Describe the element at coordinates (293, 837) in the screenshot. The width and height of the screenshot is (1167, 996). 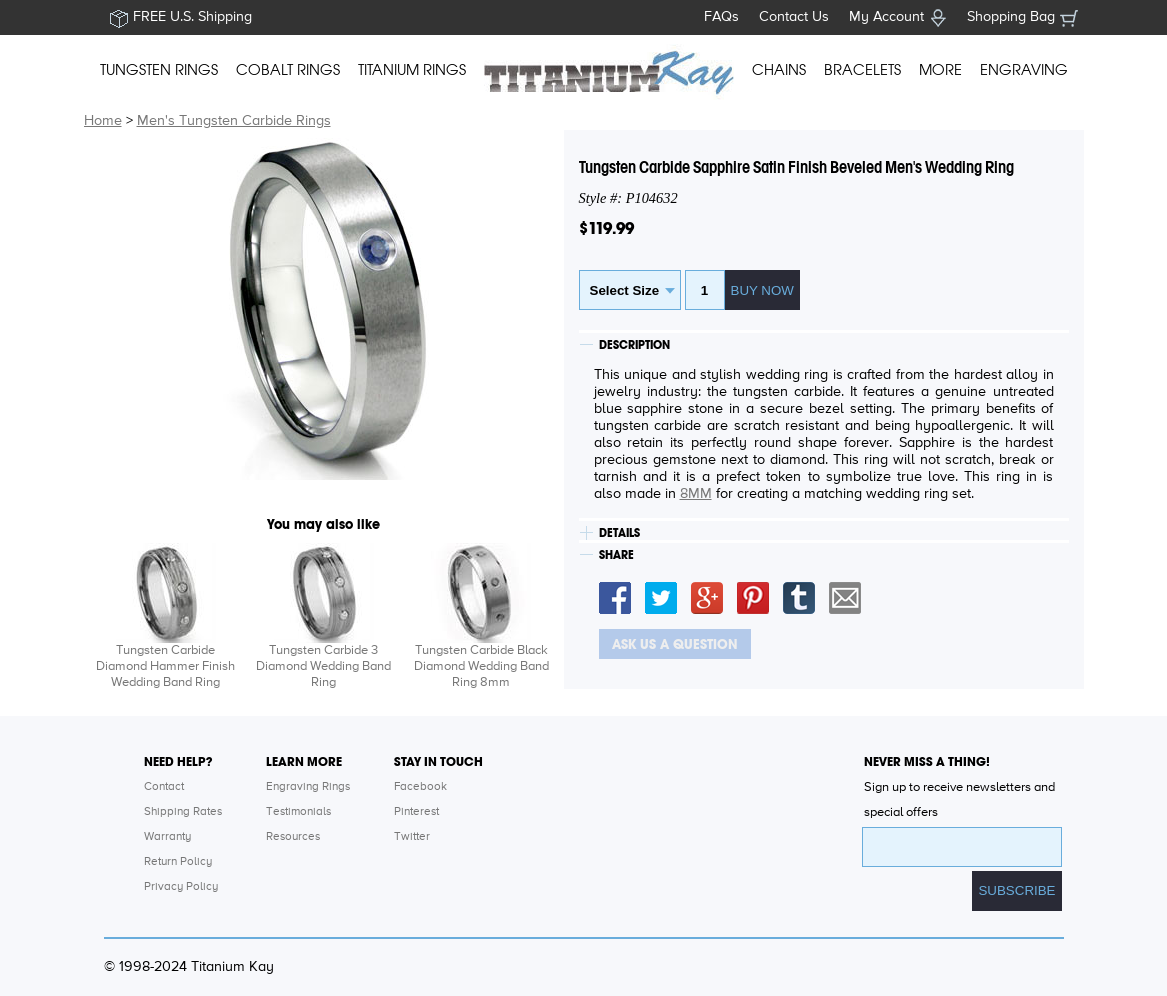
I see `Resources` at that location.